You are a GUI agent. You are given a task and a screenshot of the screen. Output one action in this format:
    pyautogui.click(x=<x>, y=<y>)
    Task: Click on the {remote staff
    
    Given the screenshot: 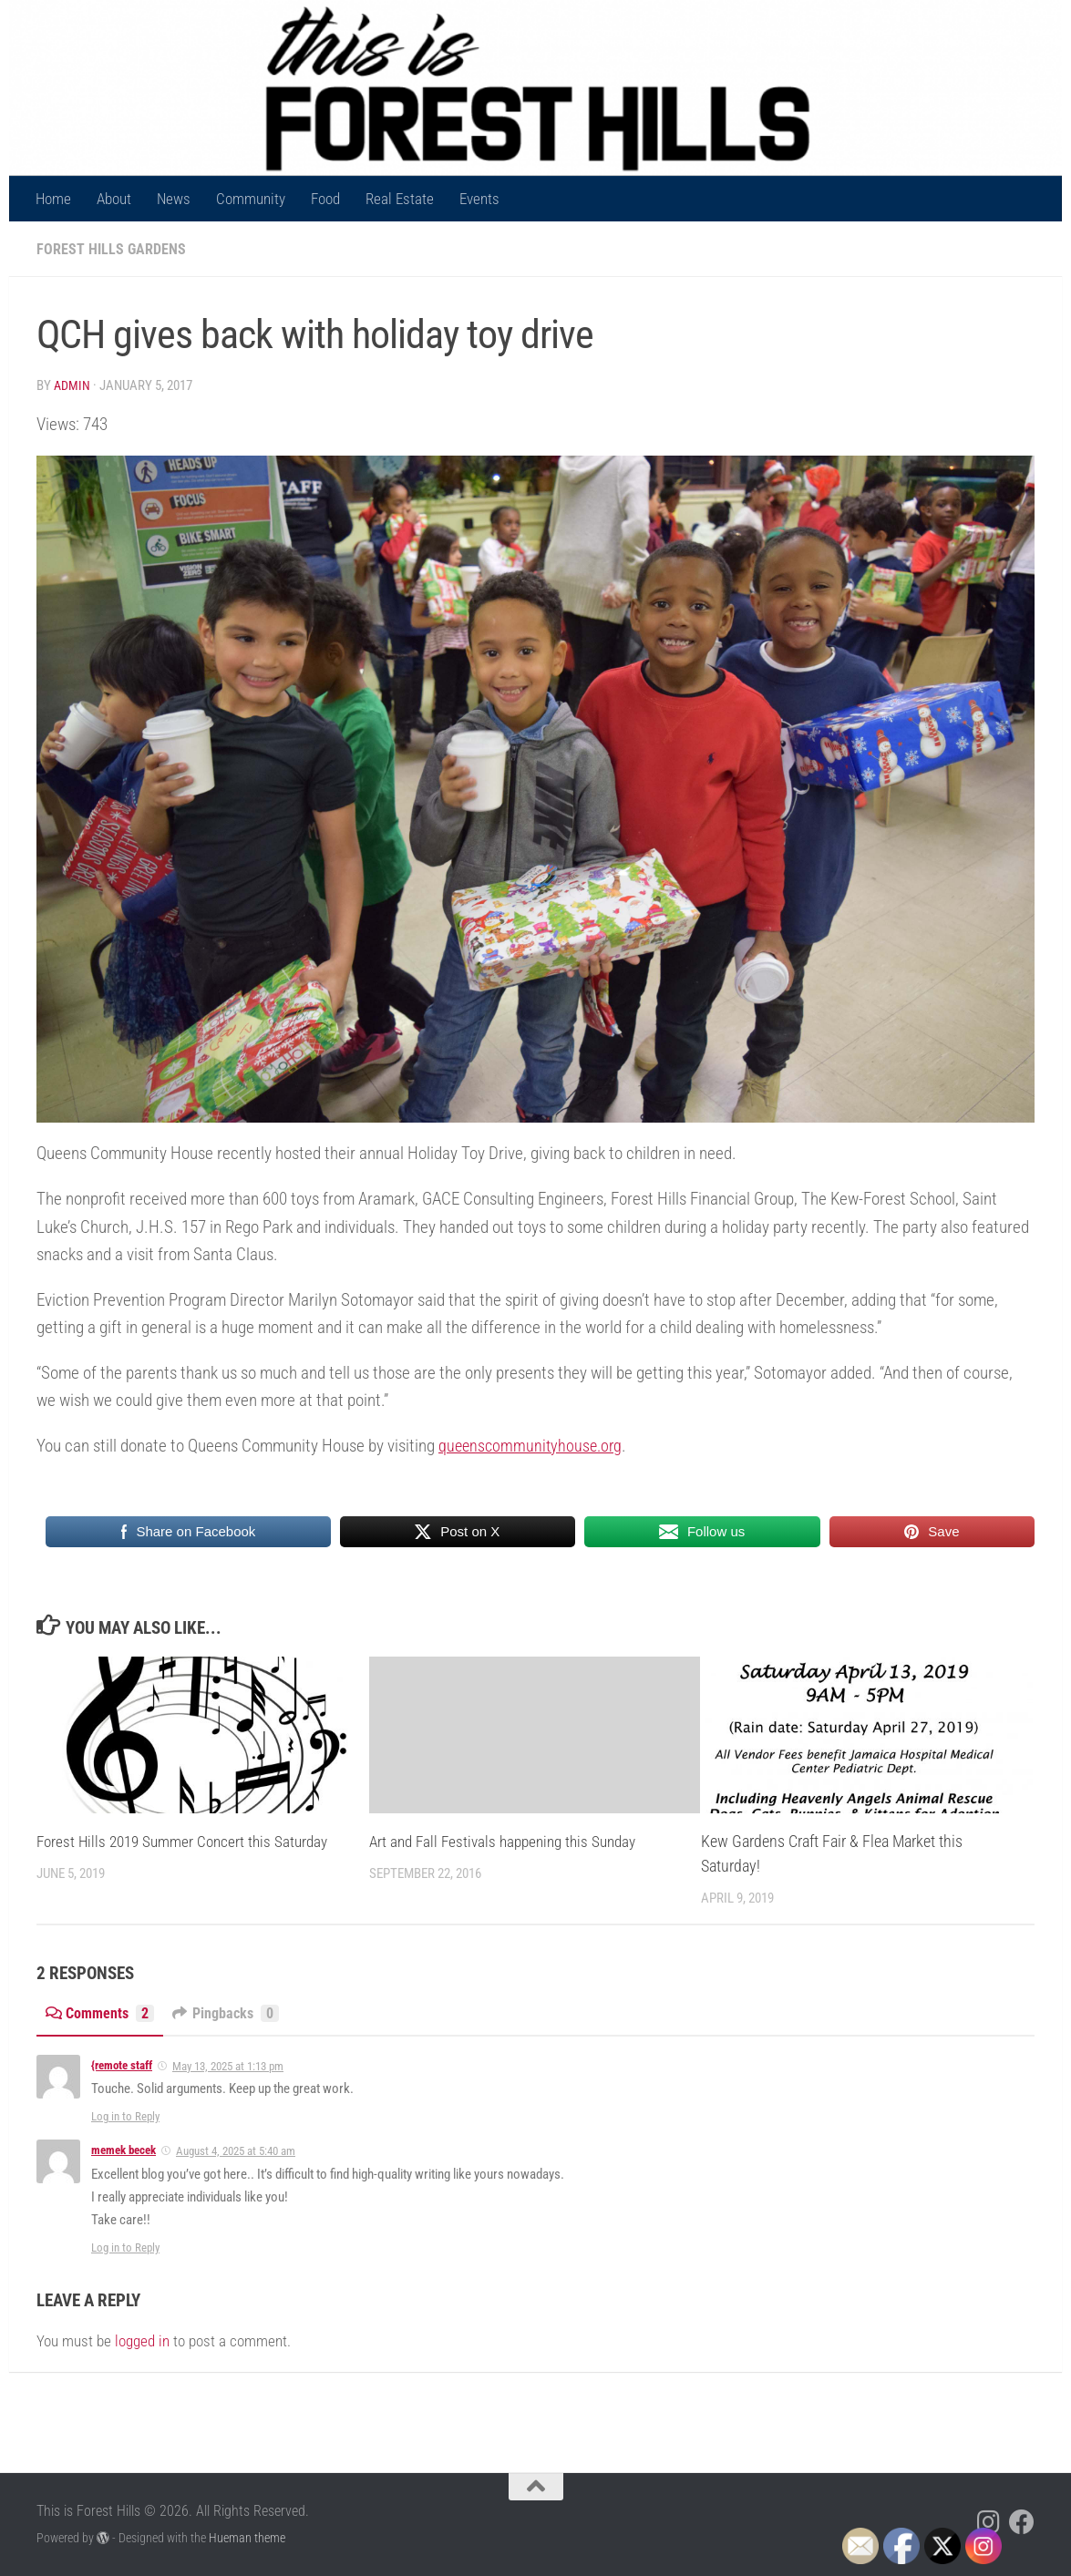 What is the action you would take?
    pyautogui.click(x=121, y=2064)
    